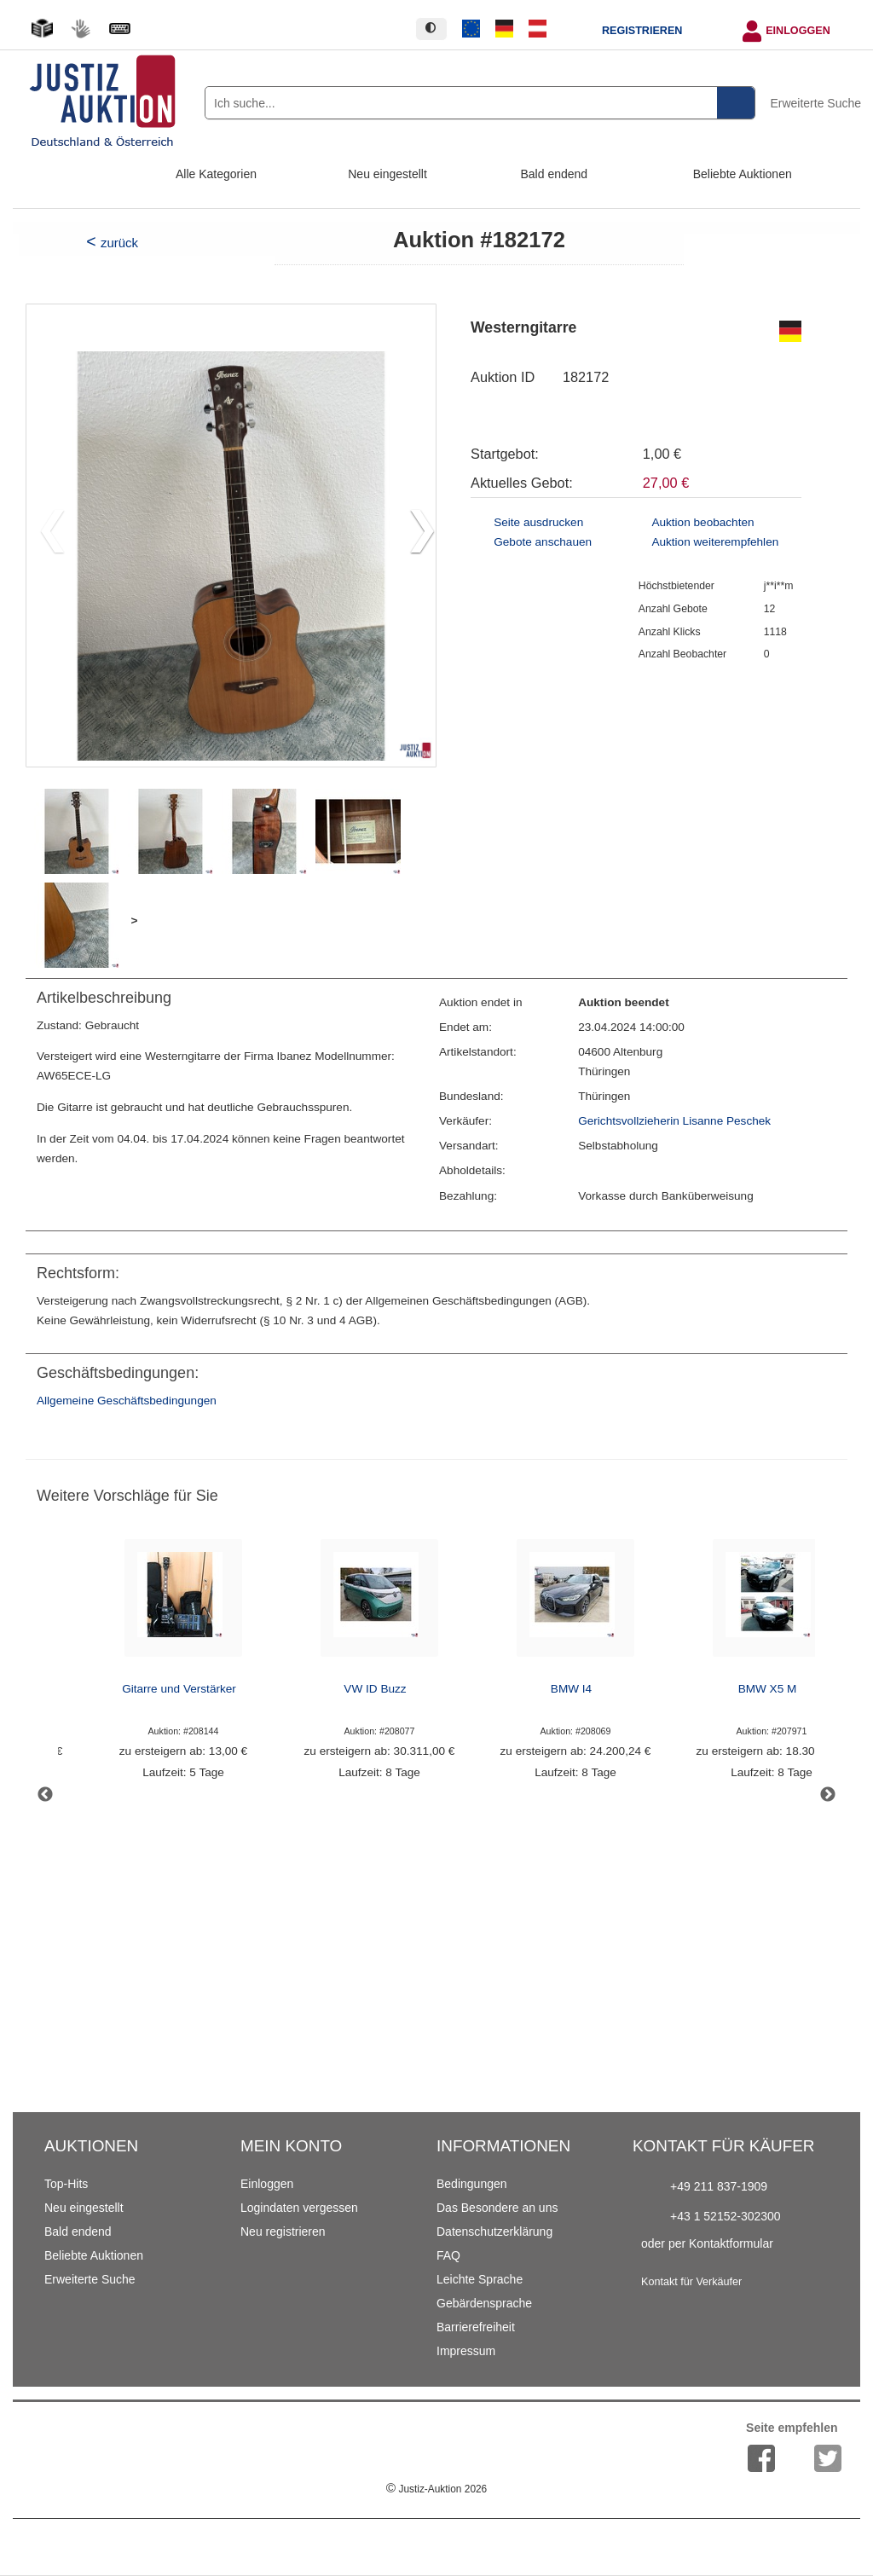 Image resolution: width=873 pixels, height=2576 pixels. Describe the element at coordinates (436, 2489) in the screenshot. I see `Justiz-Auktion` at that location.